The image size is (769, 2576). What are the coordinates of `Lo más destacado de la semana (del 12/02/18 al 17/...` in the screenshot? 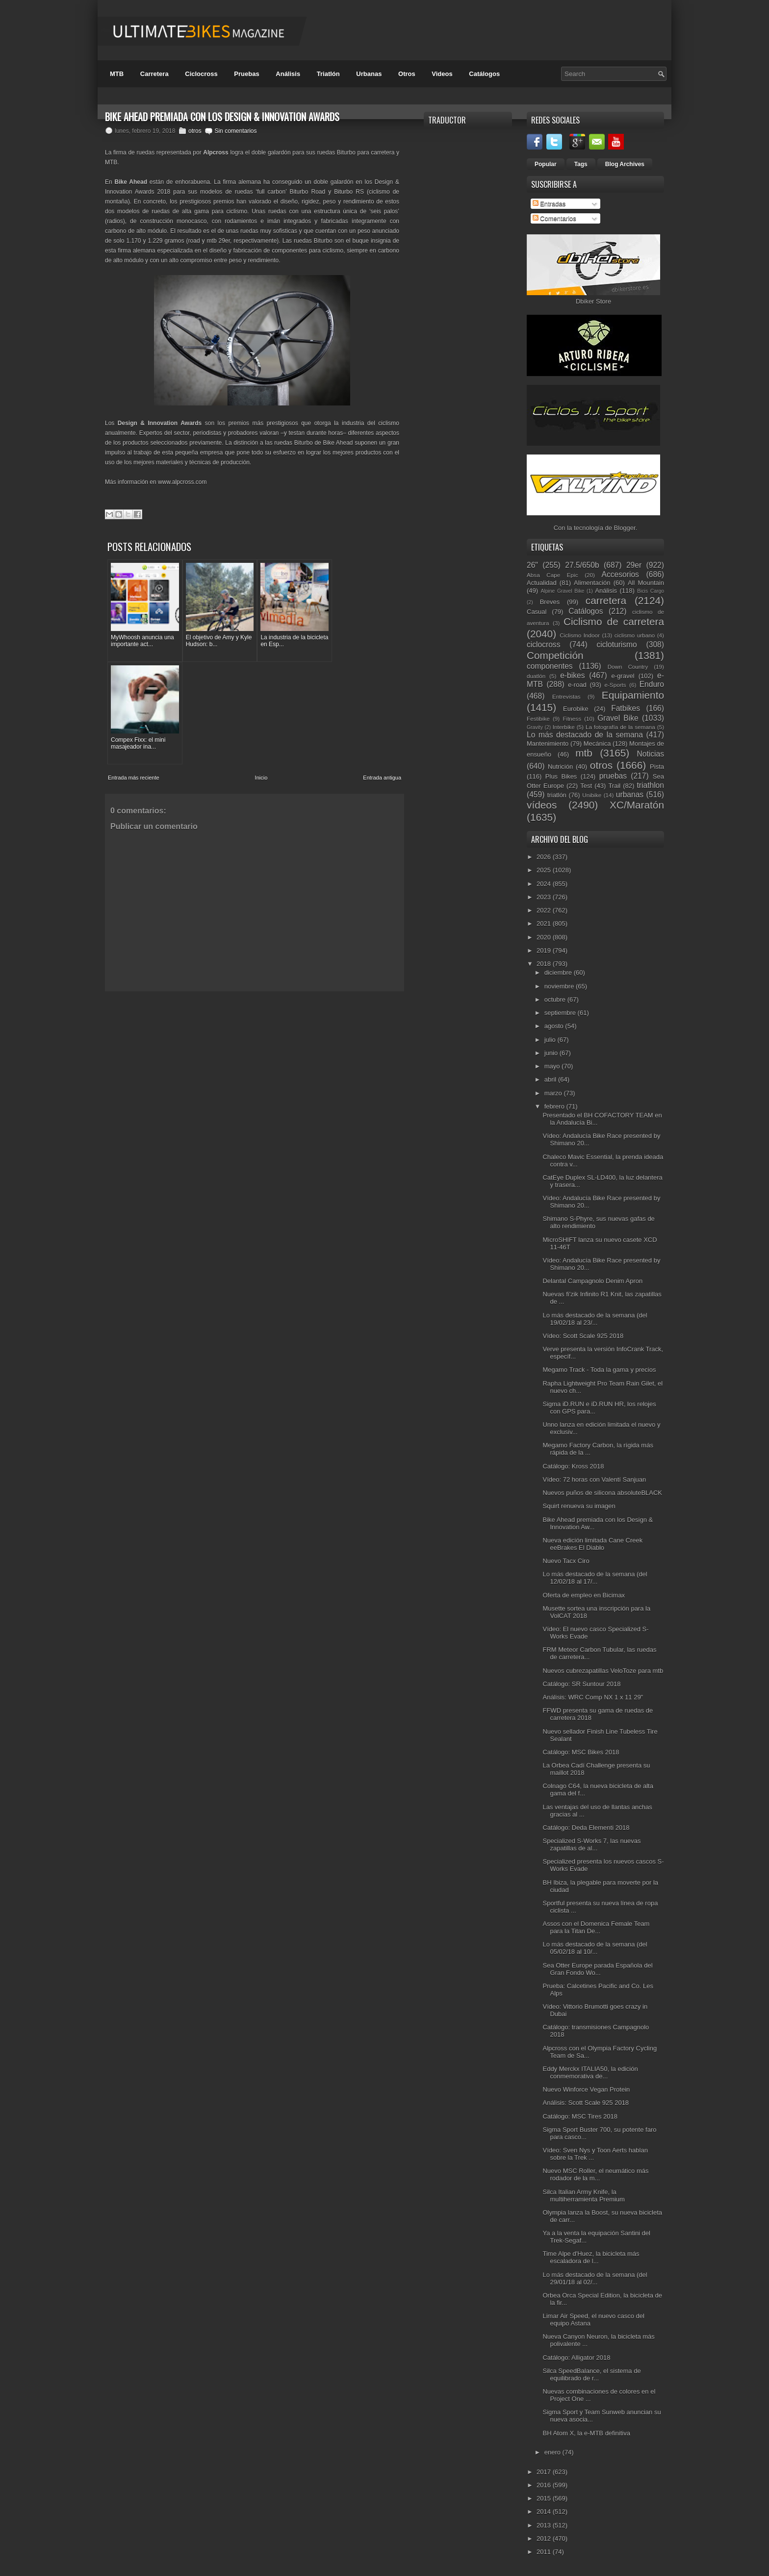 It's located at (594, 1577).